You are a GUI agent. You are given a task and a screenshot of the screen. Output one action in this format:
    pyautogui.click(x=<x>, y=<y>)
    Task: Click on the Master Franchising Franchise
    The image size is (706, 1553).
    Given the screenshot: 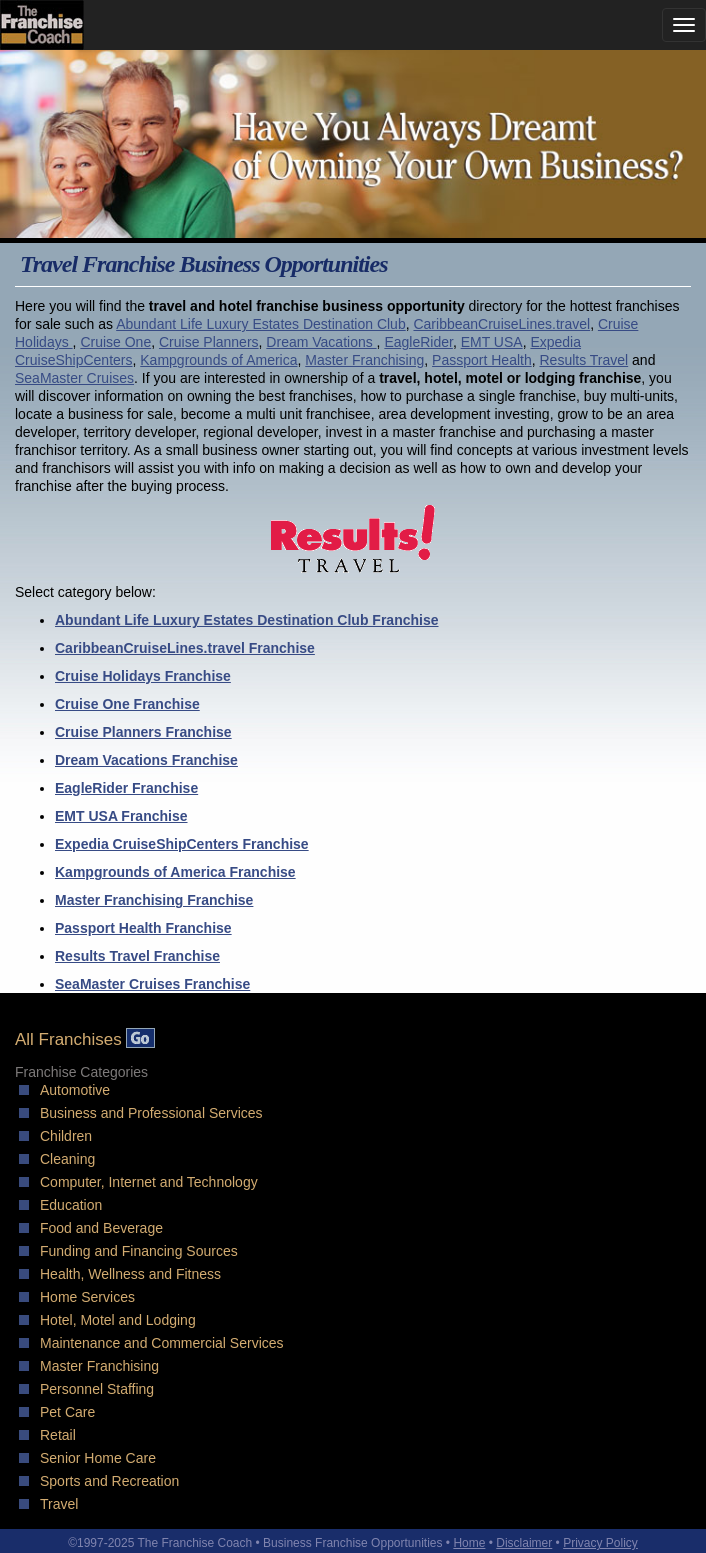 What is the action you would take?
    pyautogui.click(x=154, y=900)
    